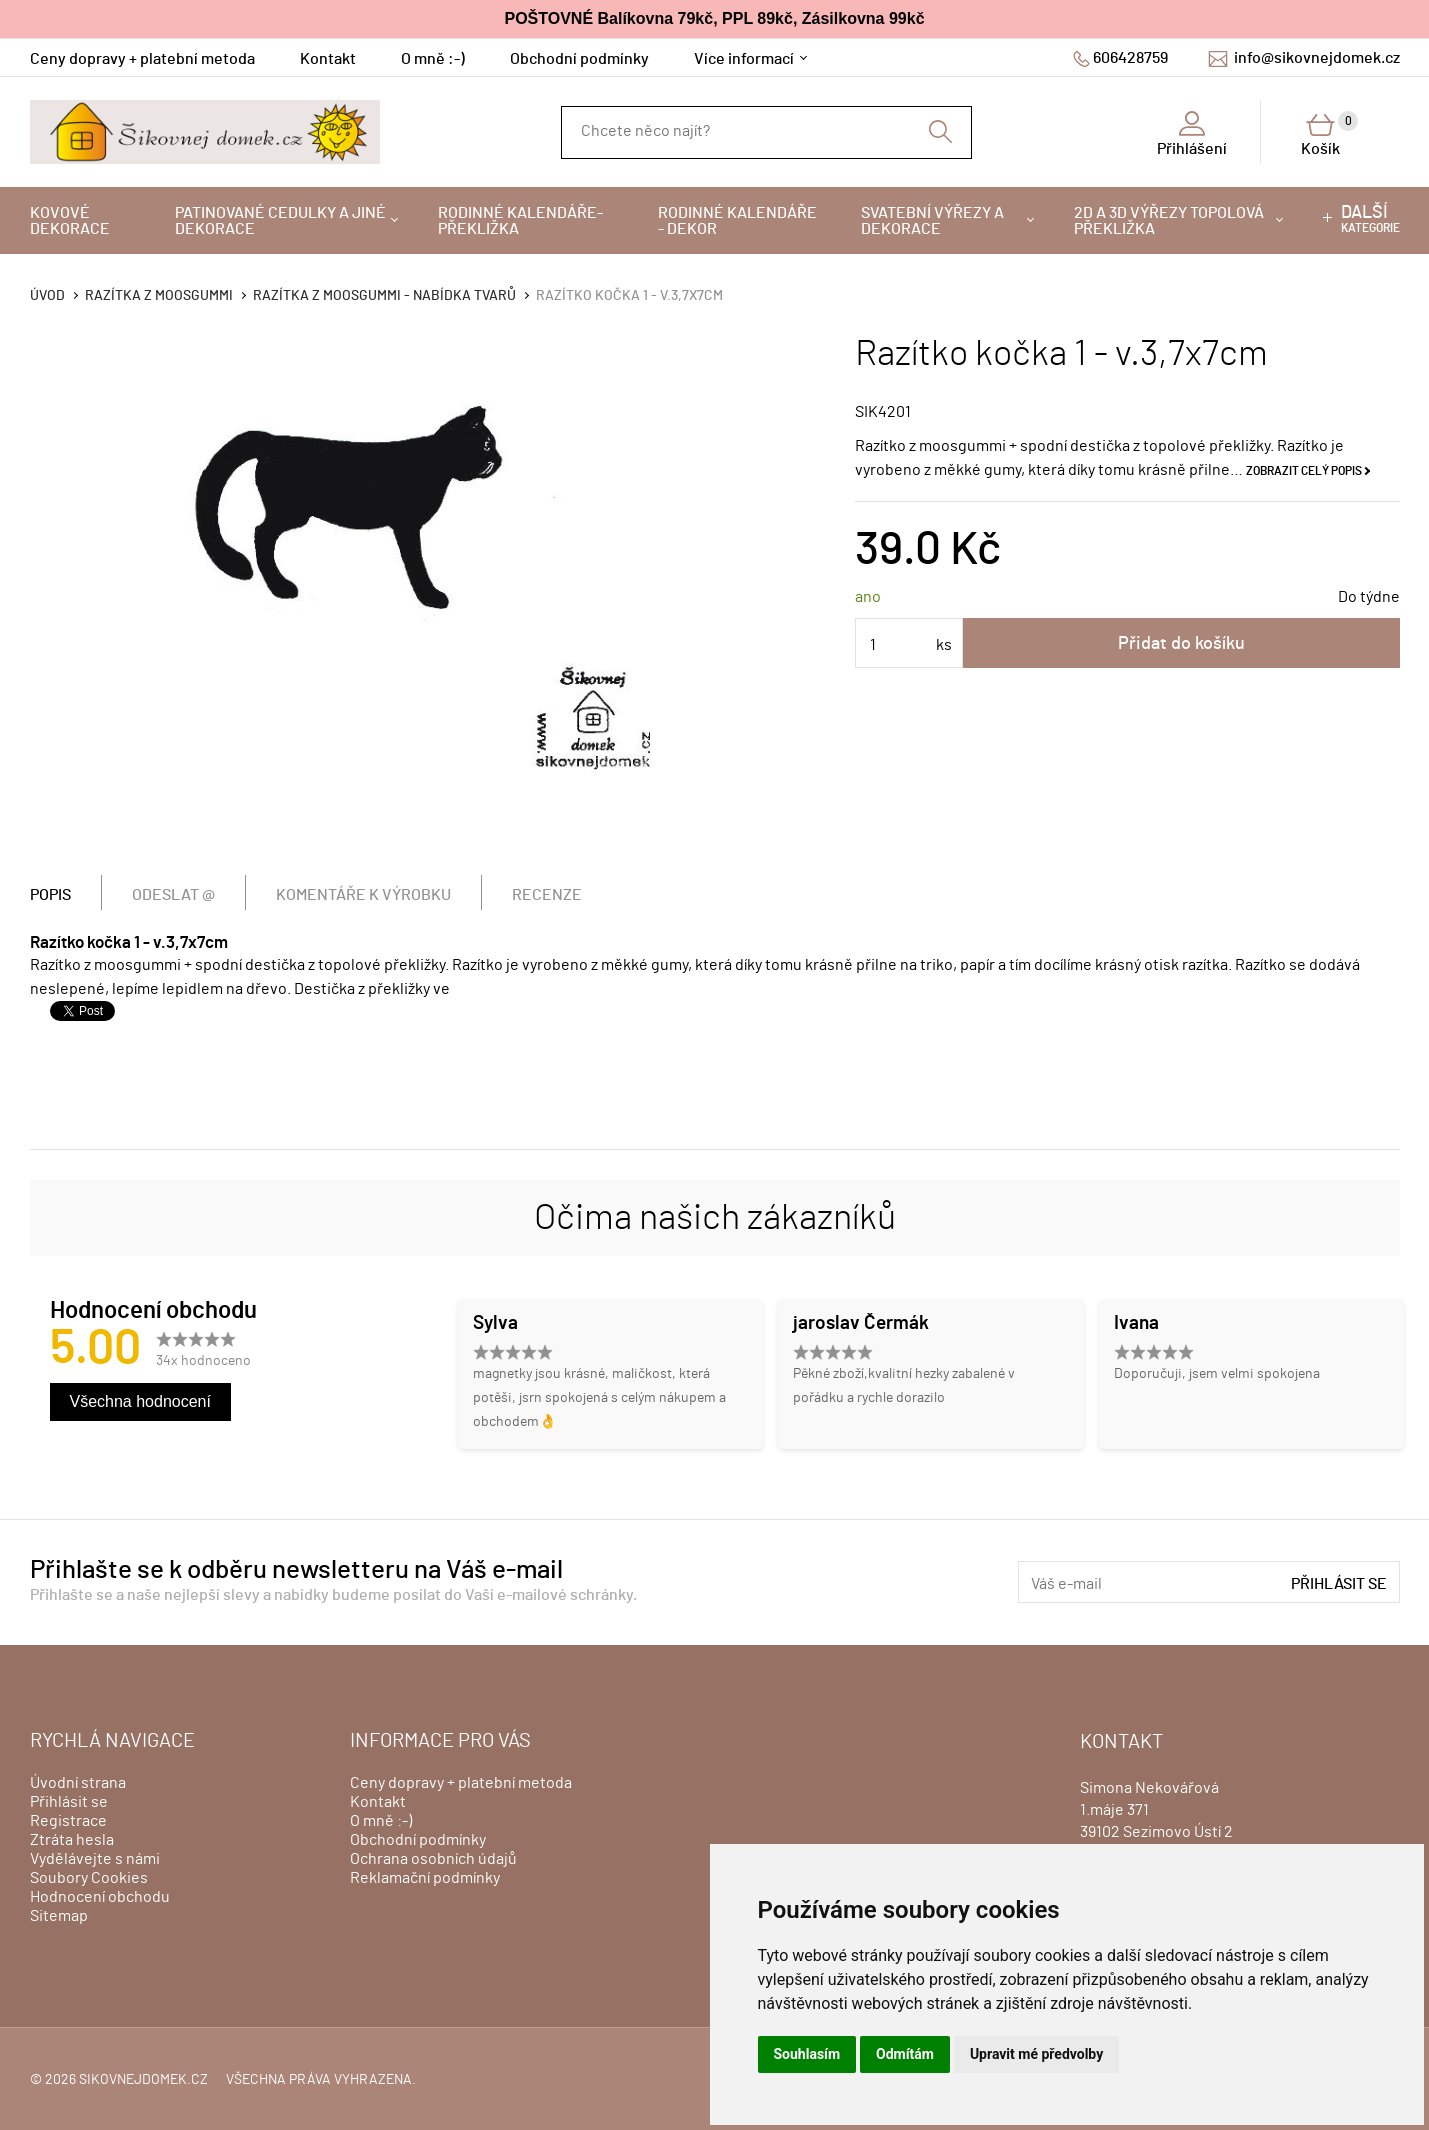 The width and height of the screenshot is (1429, 2130). I want to click on Košík, so click(1330, 134).